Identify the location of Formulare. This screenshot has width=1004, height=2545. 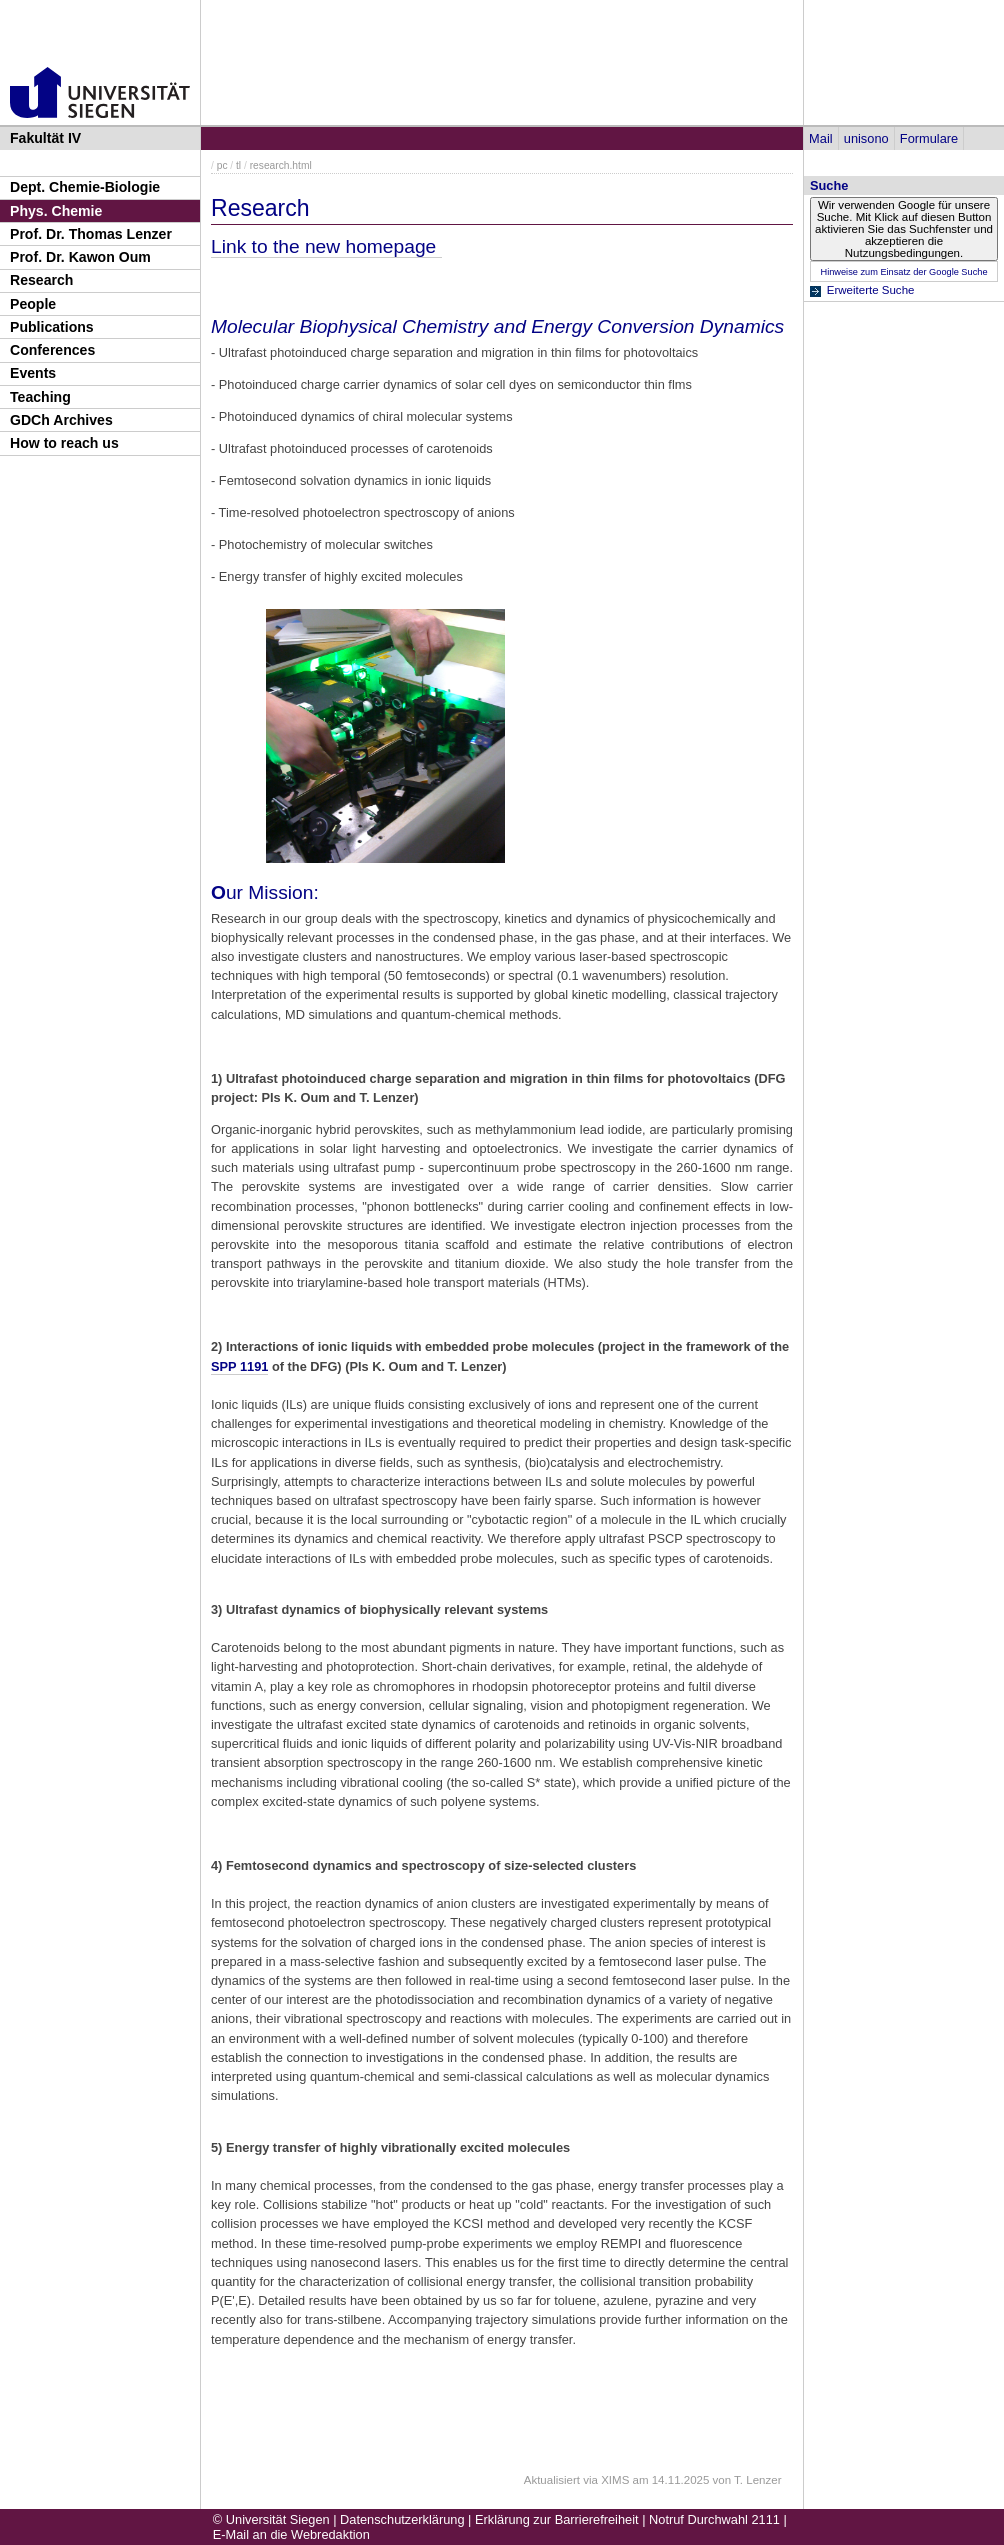
(929, 138).